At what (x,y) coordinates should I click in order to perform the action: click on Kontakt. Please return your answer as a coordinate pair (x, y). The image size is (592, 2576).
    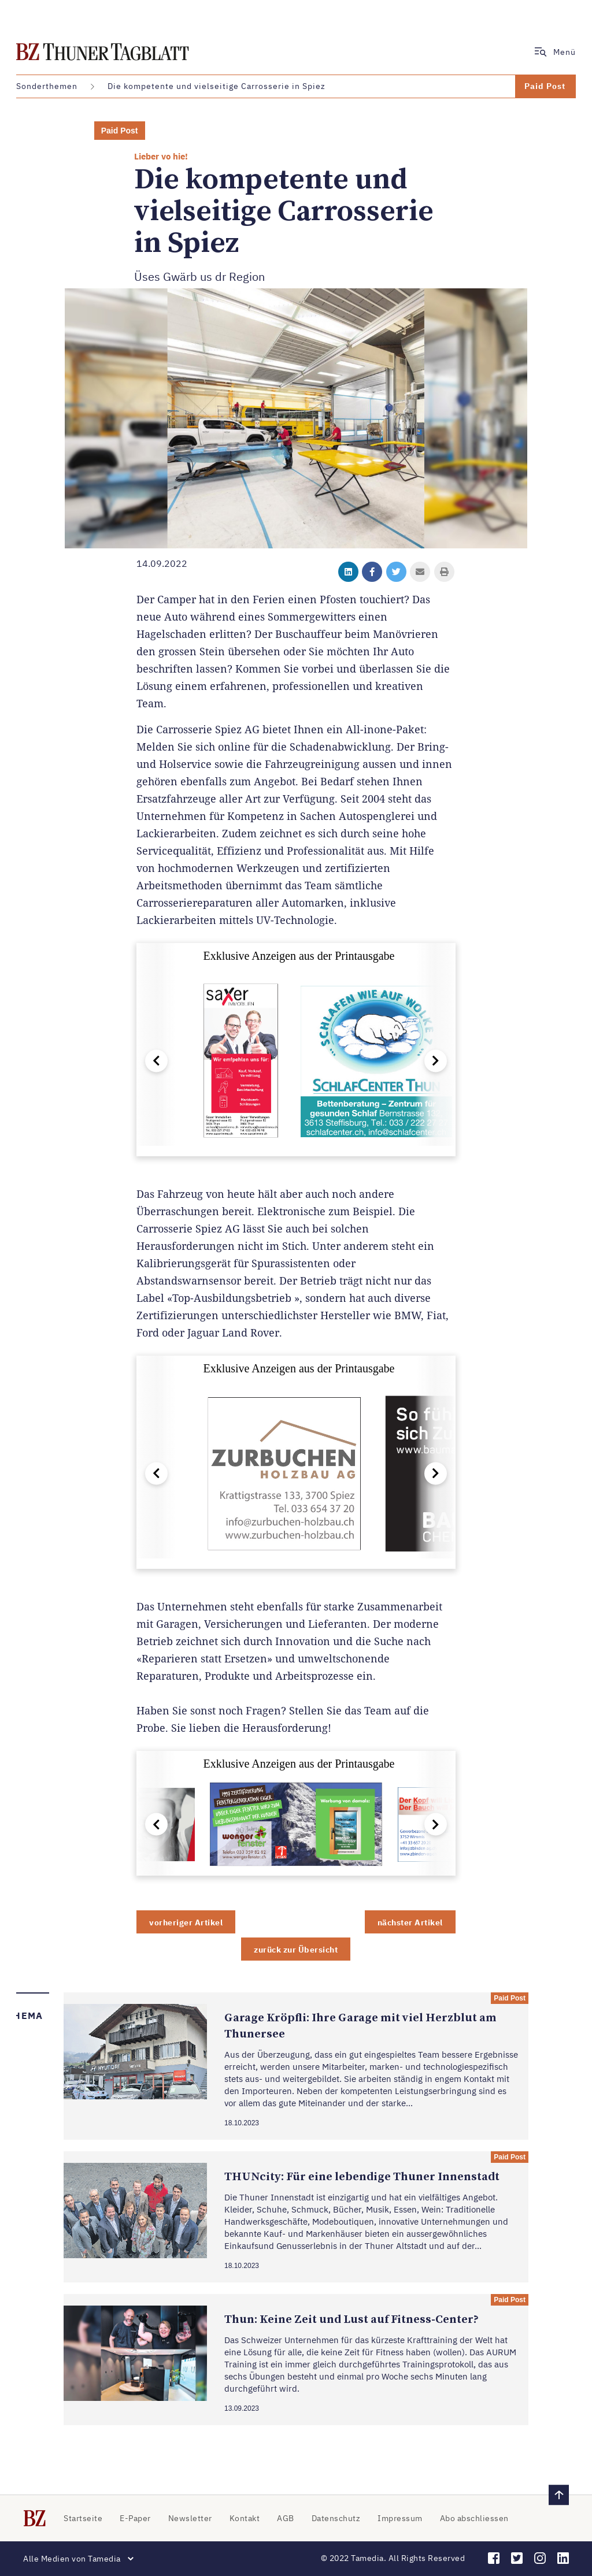
    Looking at the image, I should click on (245, 2518).